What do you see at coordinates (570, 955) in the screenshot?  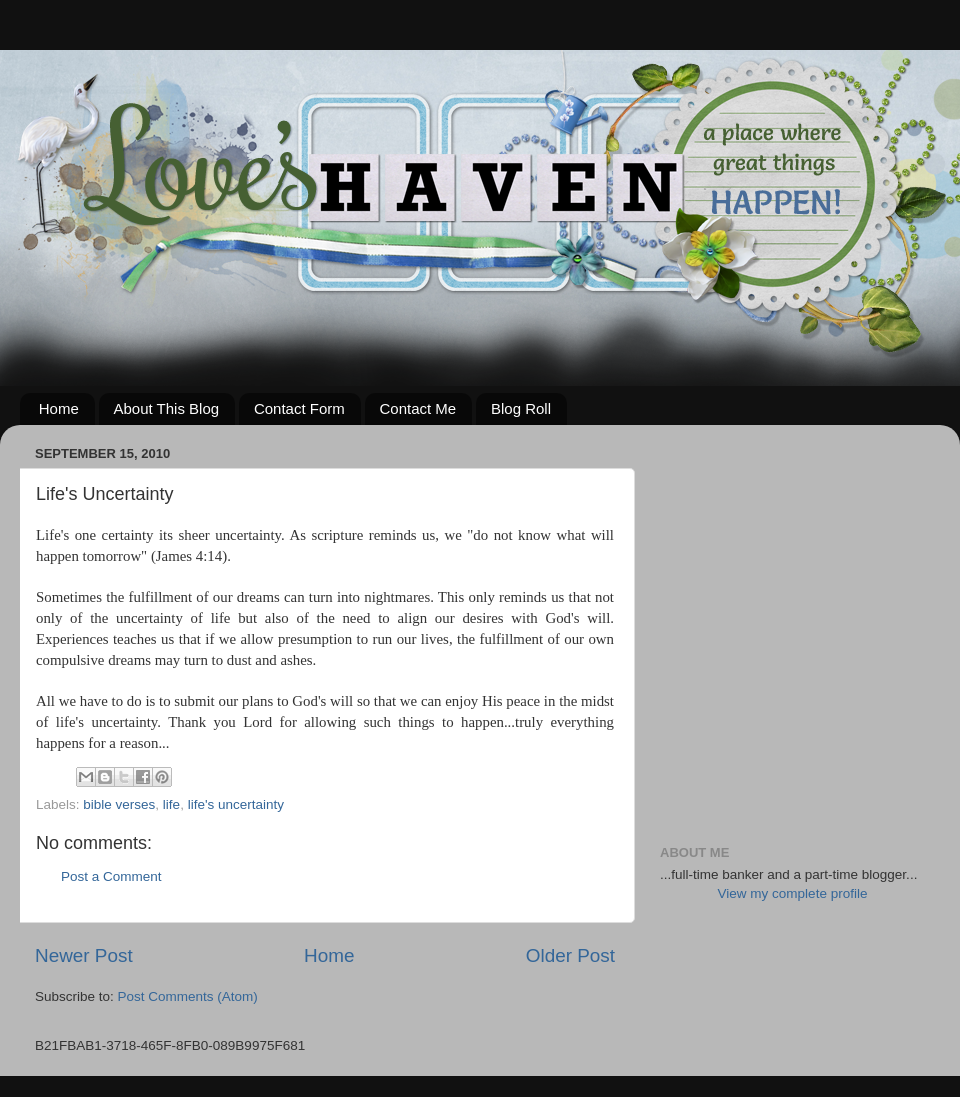 I see `Older Post` at bounding box center [570, 955].